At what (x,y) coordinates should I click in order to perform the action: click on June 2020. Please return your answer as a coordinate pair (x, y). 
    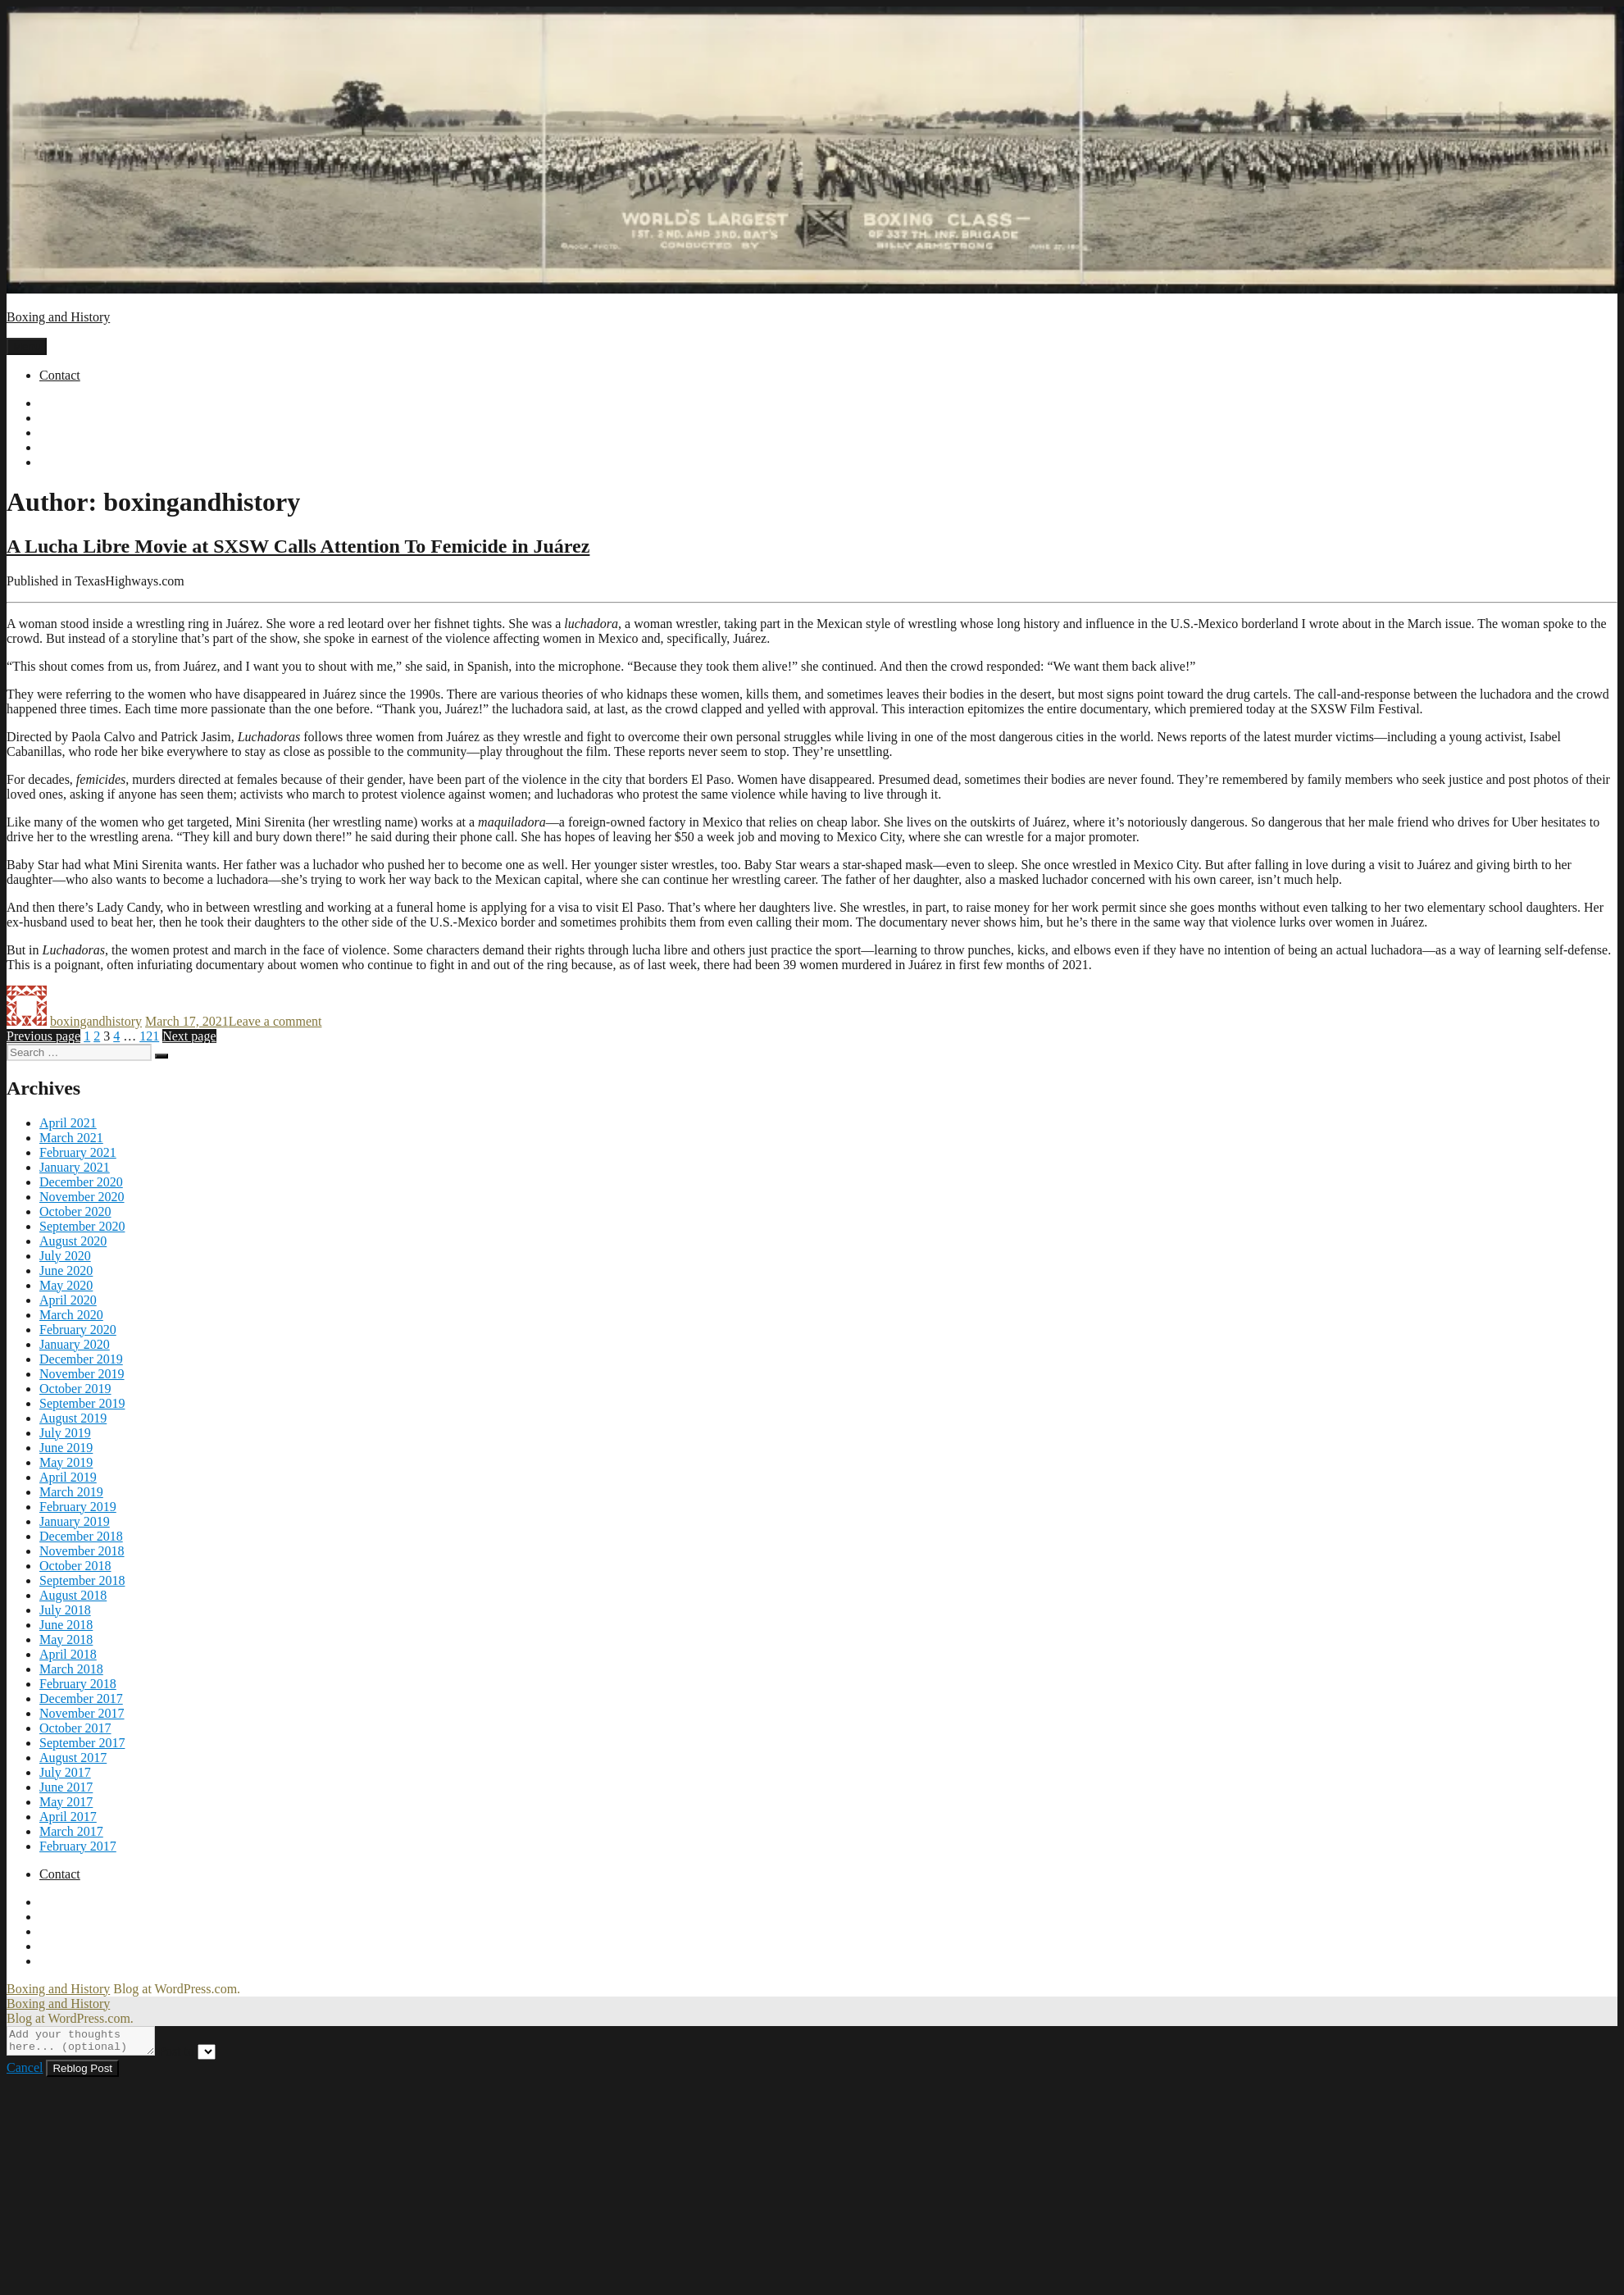
    Looking at the image, I should click on (66, 1270).